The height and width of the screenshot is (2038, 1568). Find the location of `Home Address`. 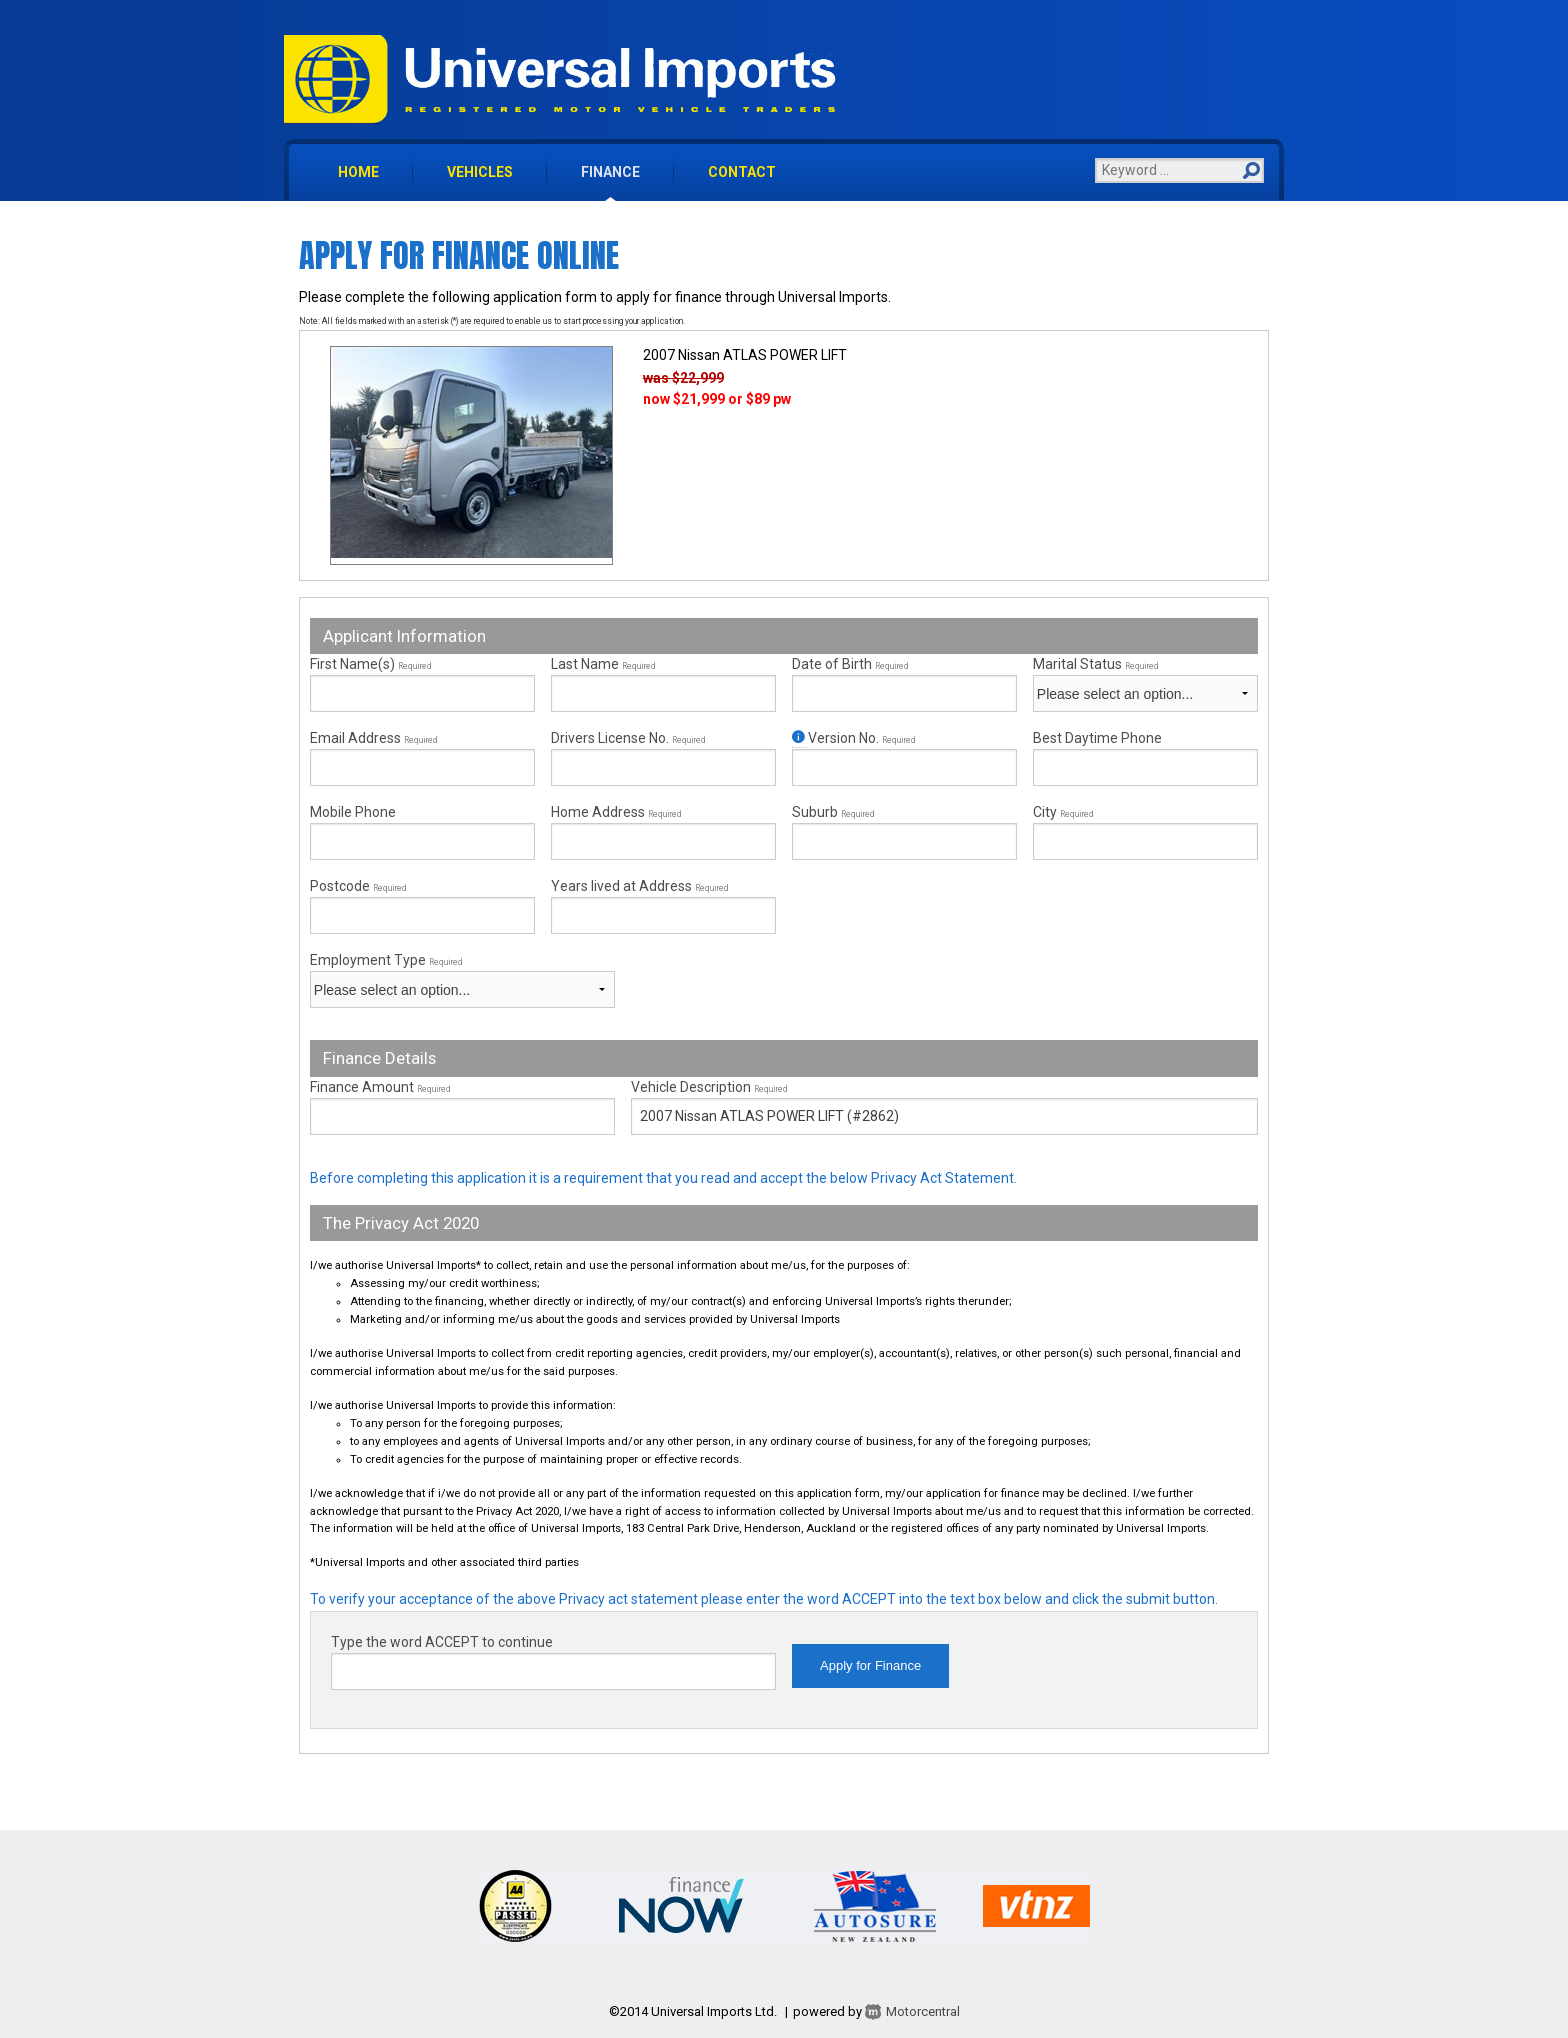

Home Address is located at coordinates (616, 812).